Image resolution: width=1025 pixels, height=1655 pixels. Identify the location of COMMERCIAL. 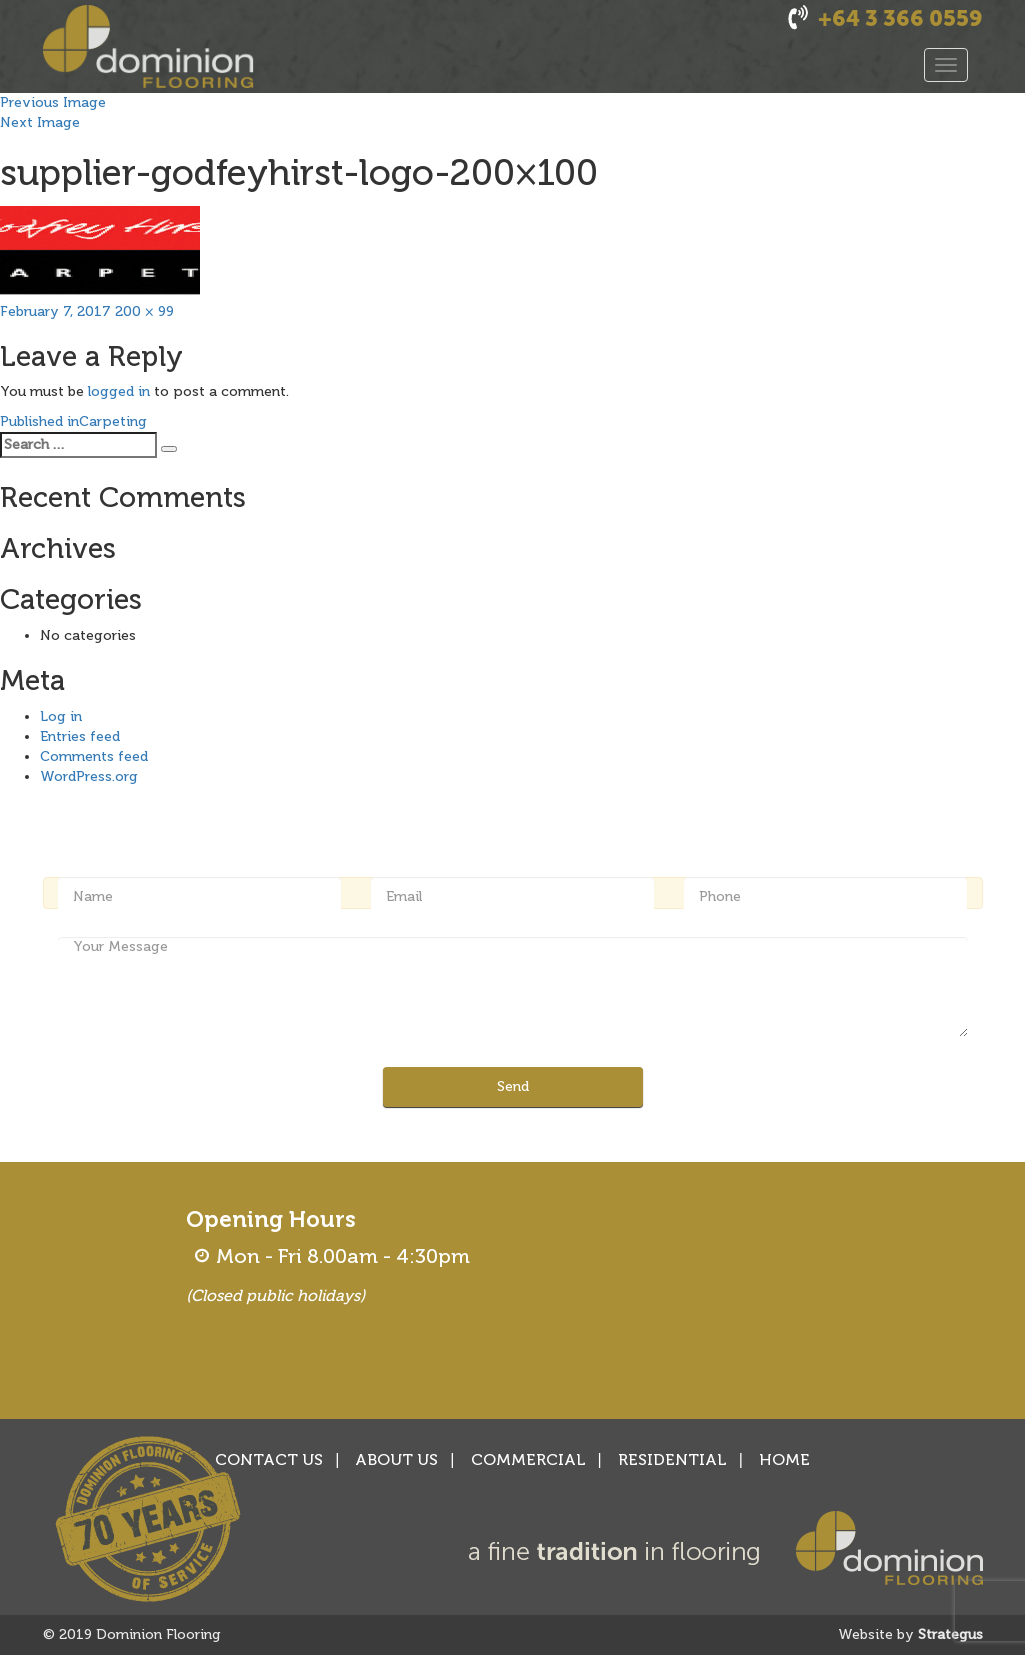
(528, 1459).